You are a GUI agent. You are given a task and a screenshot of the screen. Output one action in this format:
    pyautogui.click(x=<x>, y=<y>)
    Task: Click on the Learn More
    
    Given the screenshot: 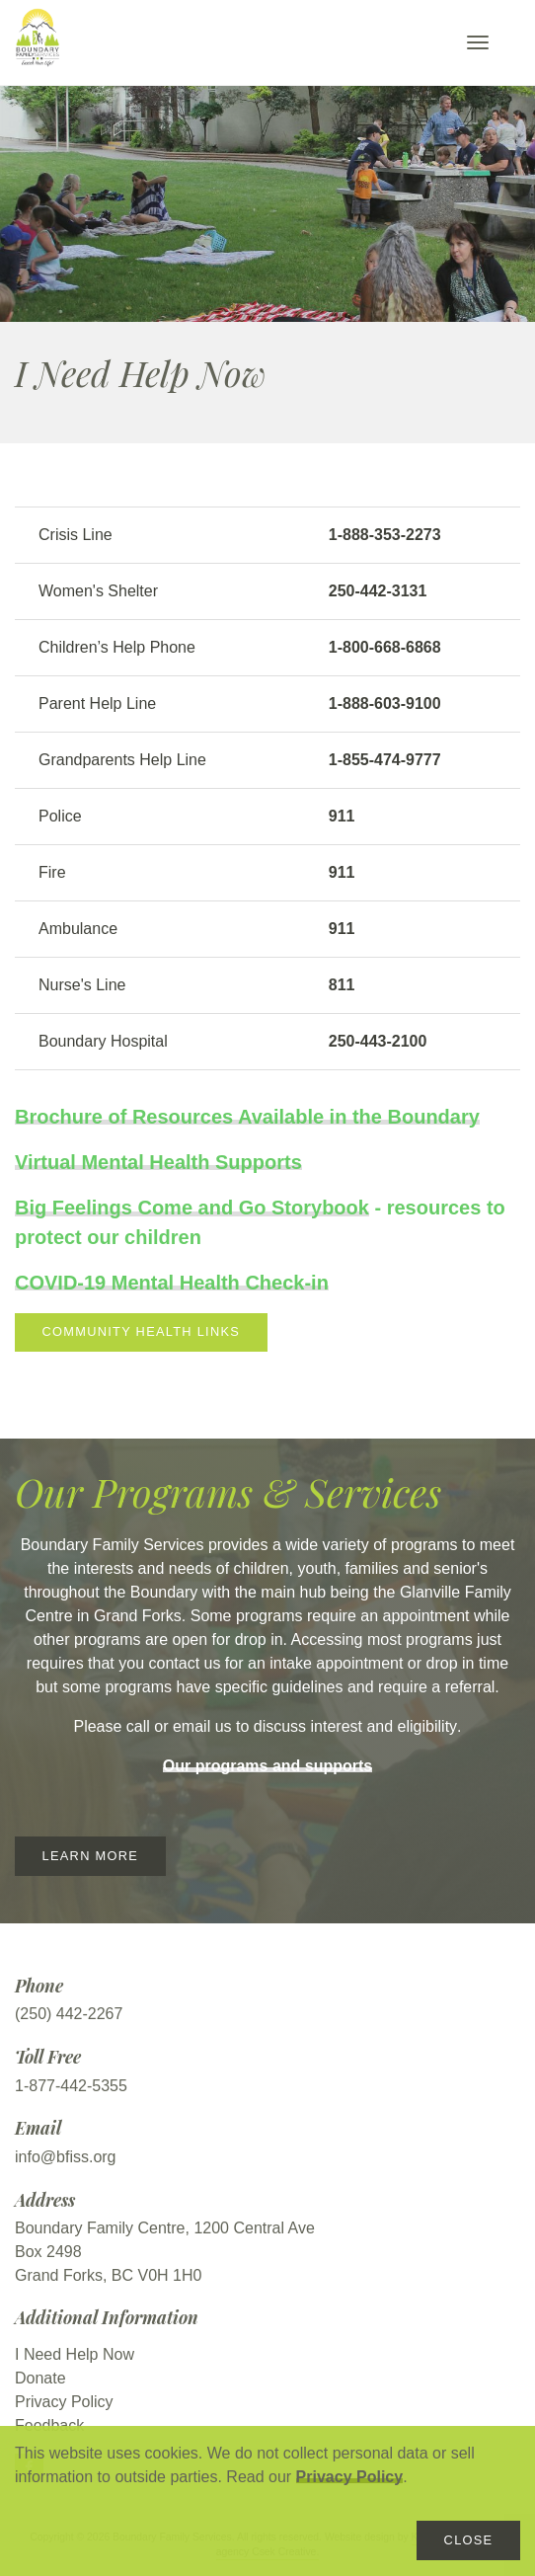 What is the action you would take?
    pyautogui.click(x=90, y=1855)
    